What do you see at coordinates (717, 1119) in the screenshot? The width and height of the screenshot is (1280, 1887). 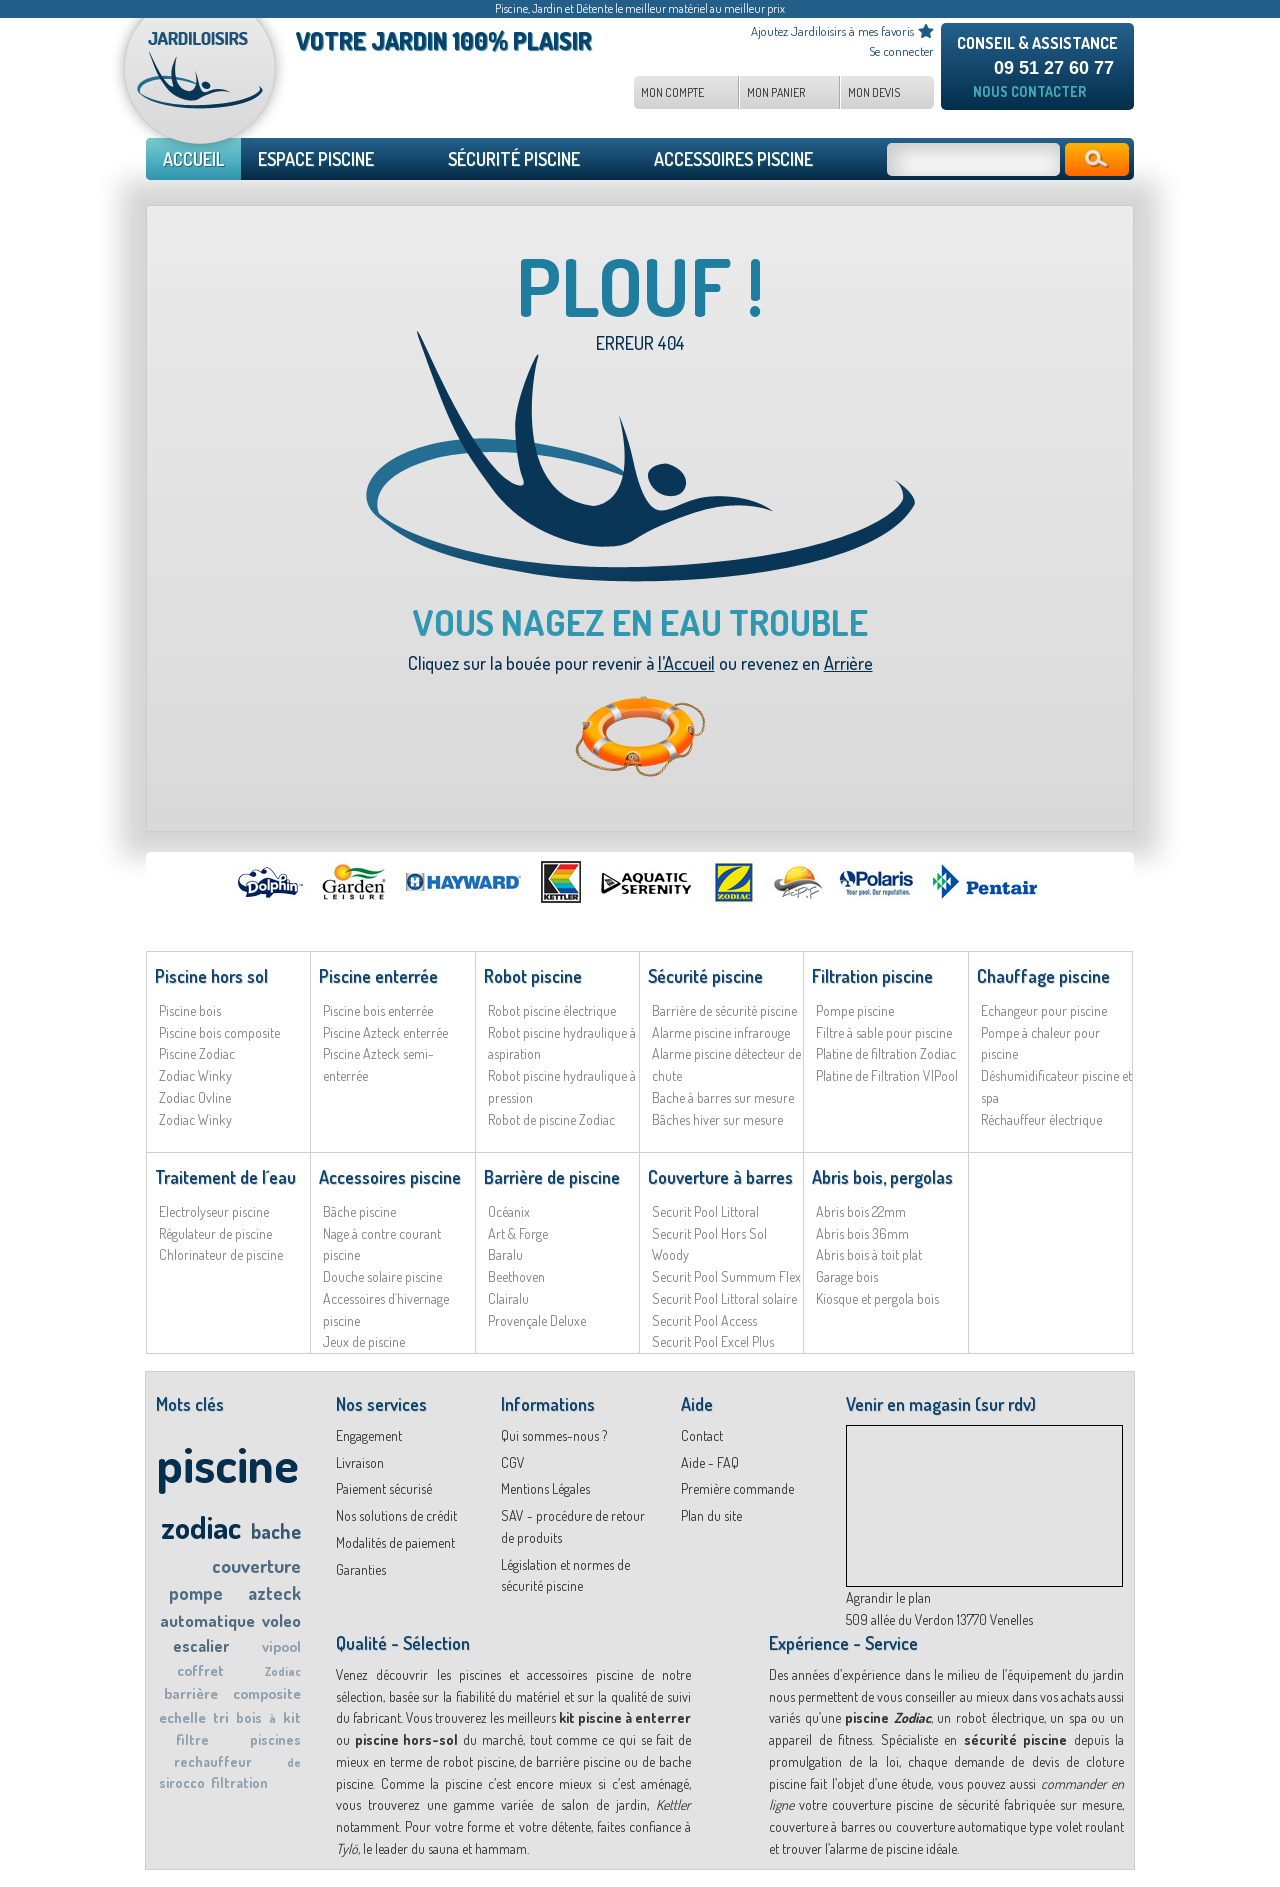 I see `Bâches hiver sur mesure` at bounding box center [717, 1119].